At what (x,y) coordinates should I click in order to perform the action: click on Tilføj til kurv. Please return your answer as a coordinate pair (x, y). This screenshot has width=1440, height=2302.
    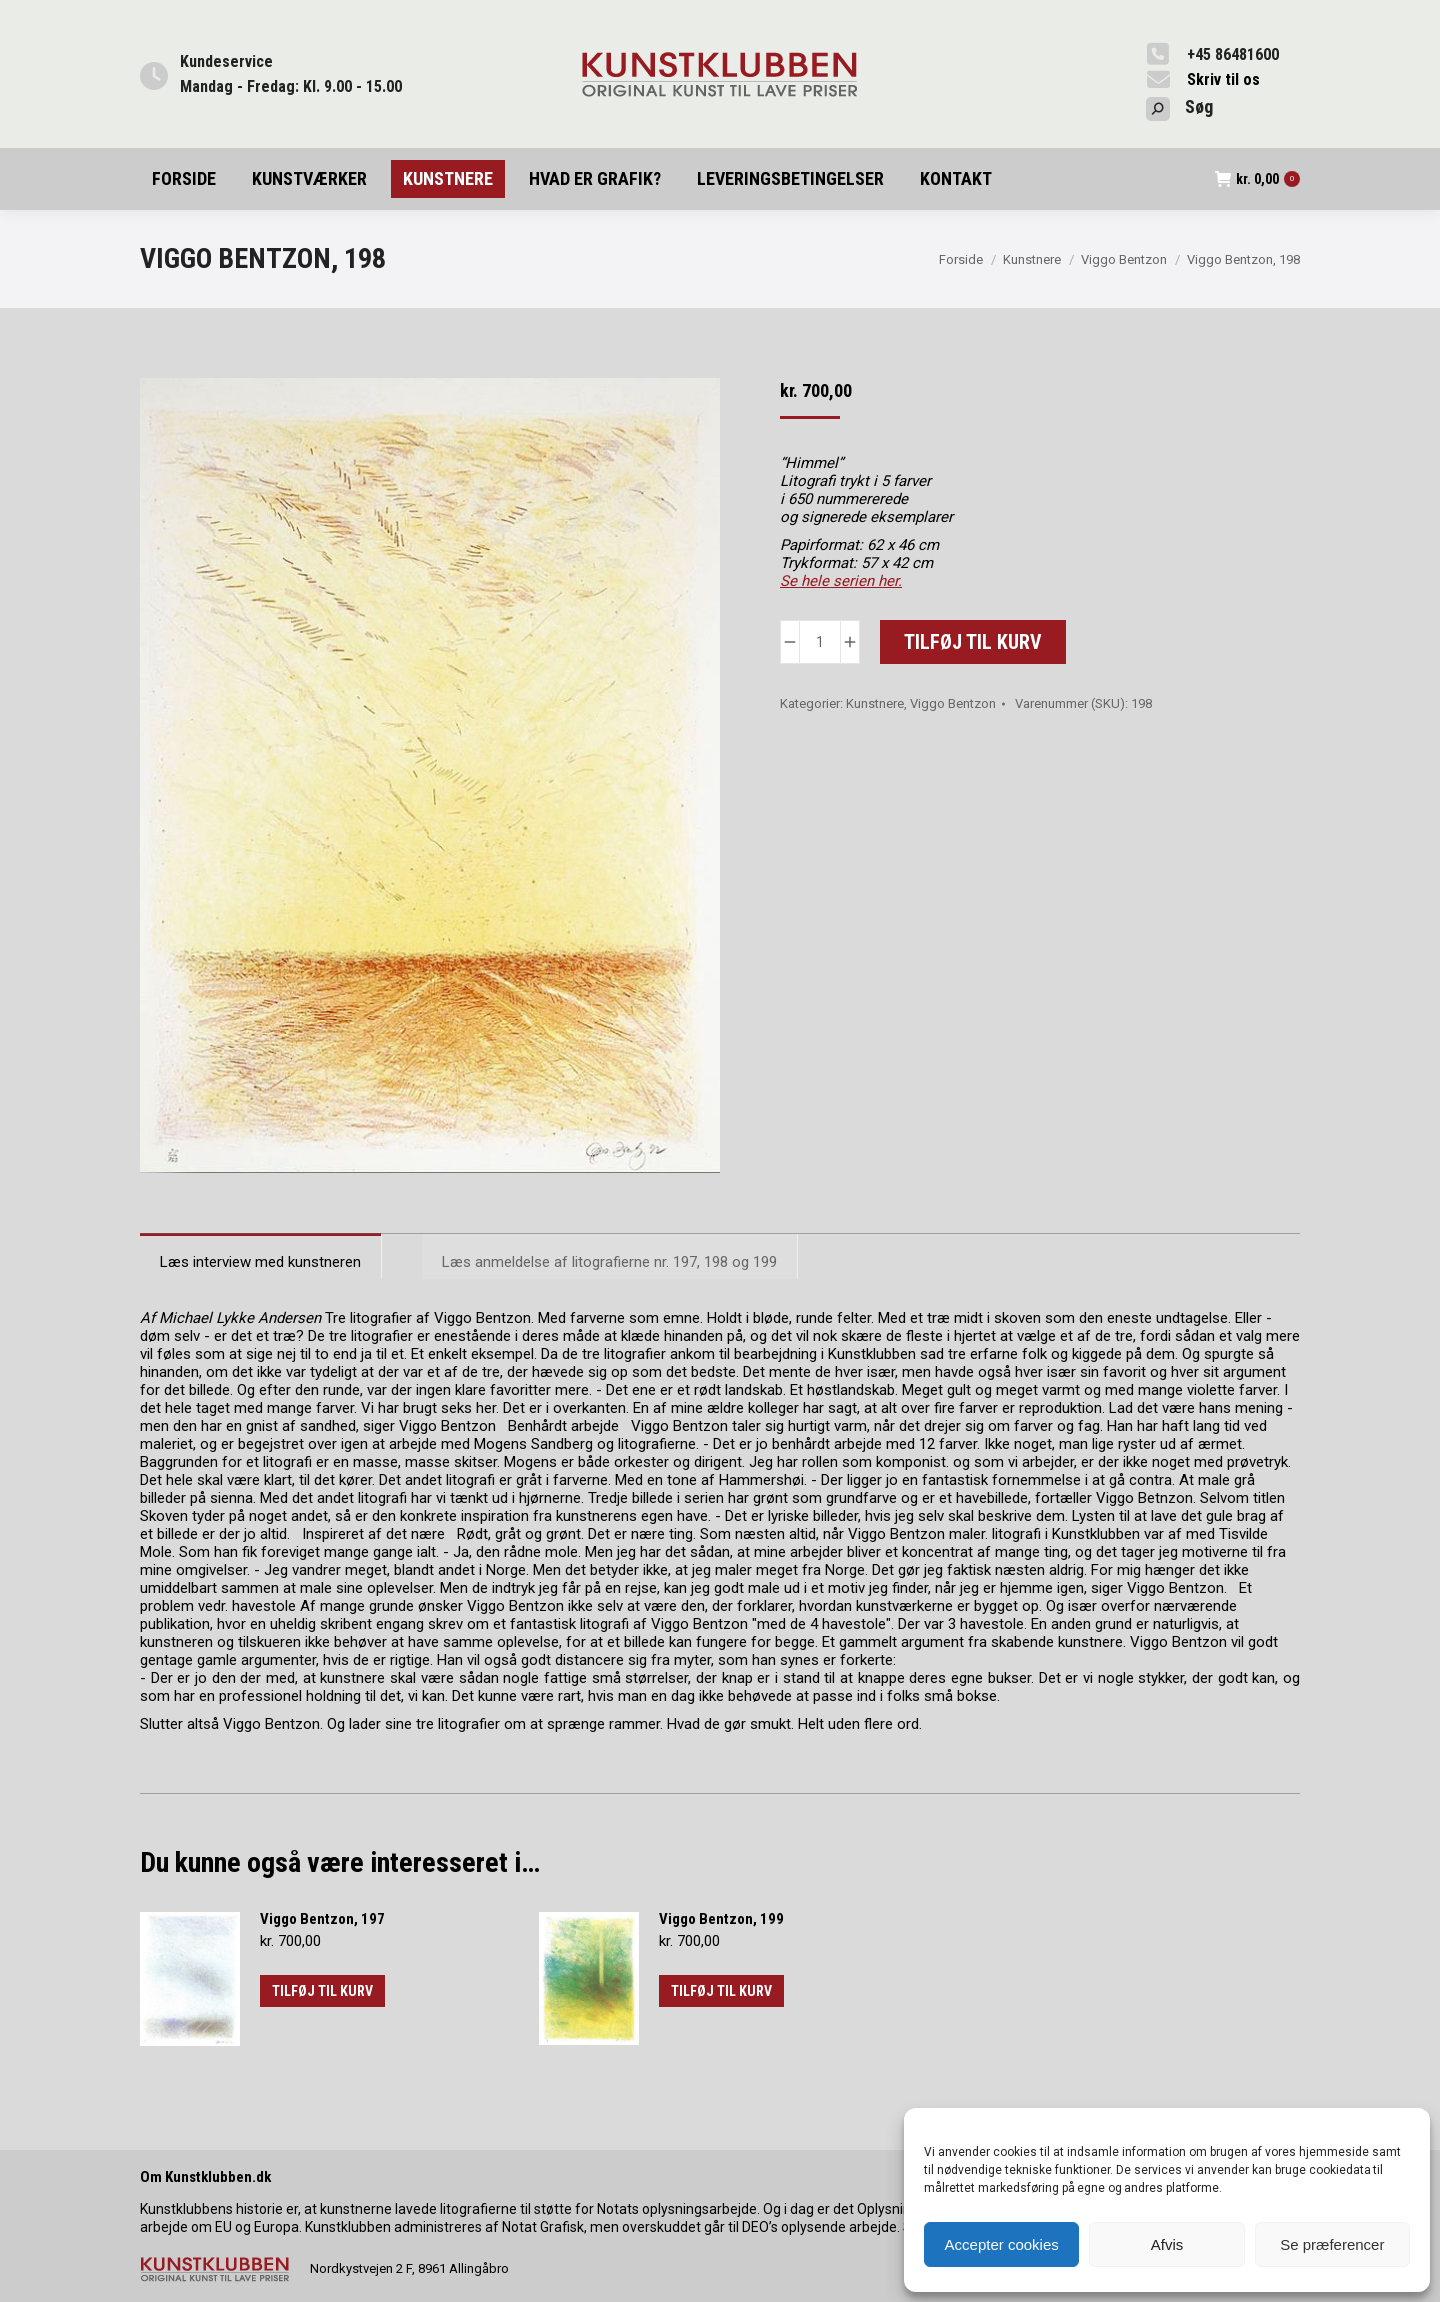
    Looking at the image, I should click on (973, 642).